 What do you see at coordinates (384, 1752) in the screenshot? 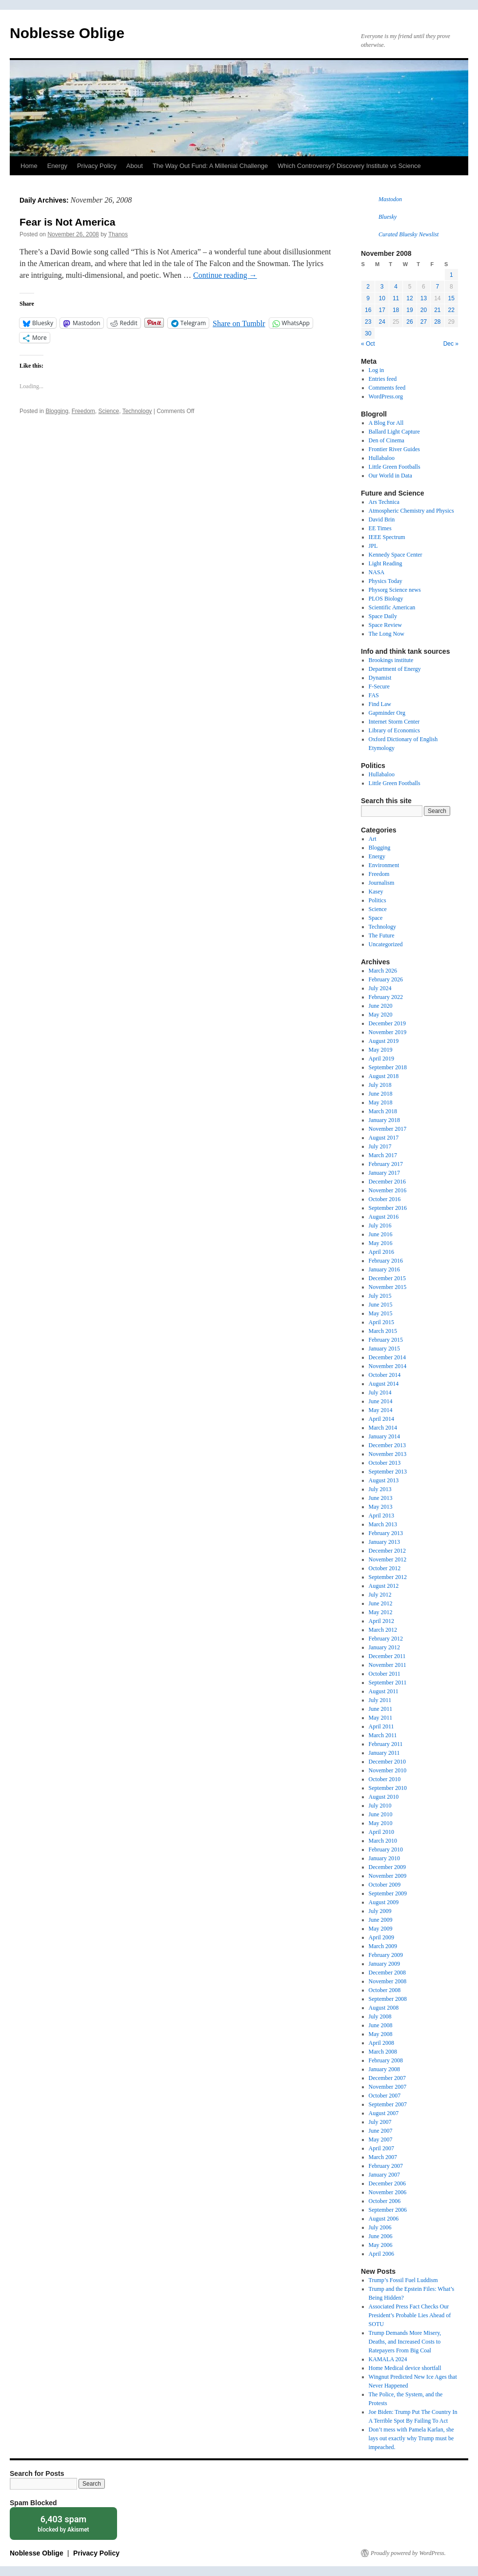
I see `January 2011` at bounding box center [384, 1752].